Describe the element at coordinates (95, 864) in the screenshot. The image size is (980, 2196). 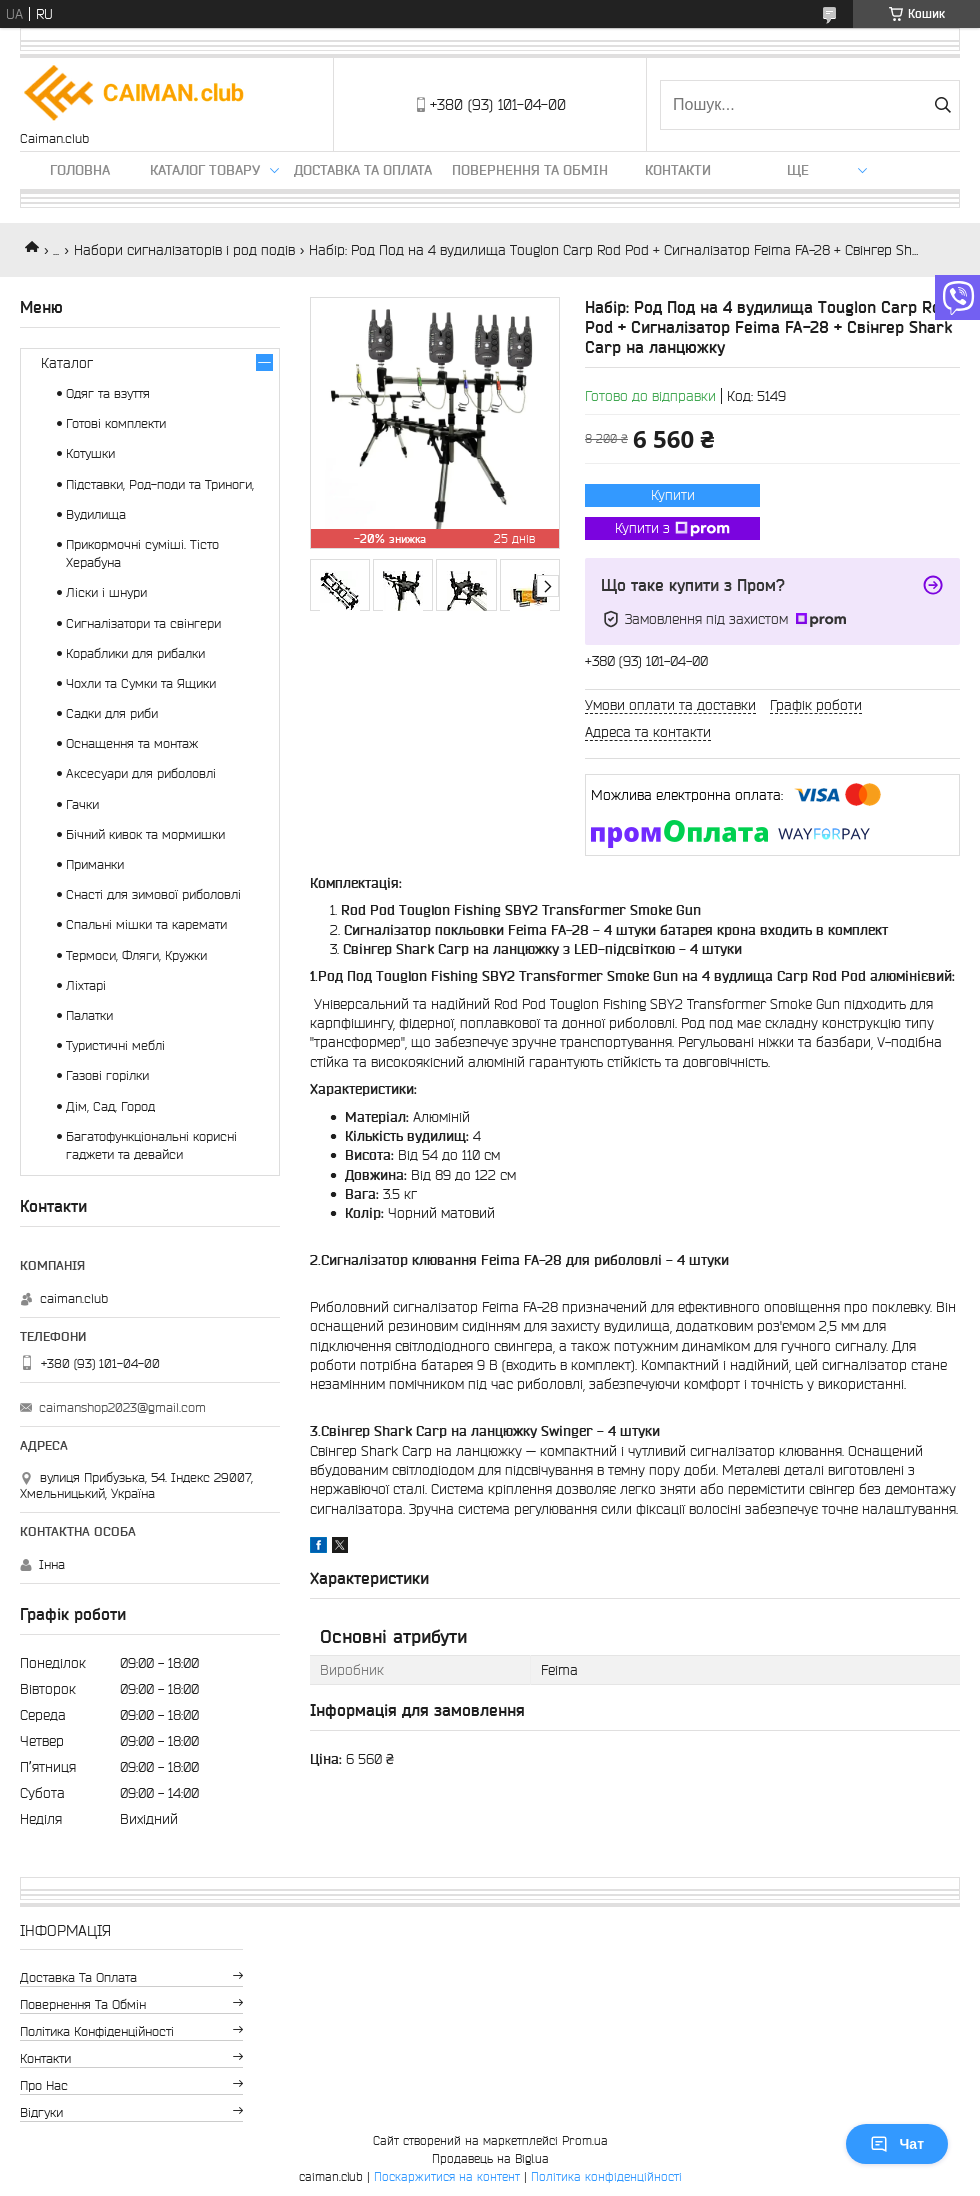
I see `Приманки` at that location.